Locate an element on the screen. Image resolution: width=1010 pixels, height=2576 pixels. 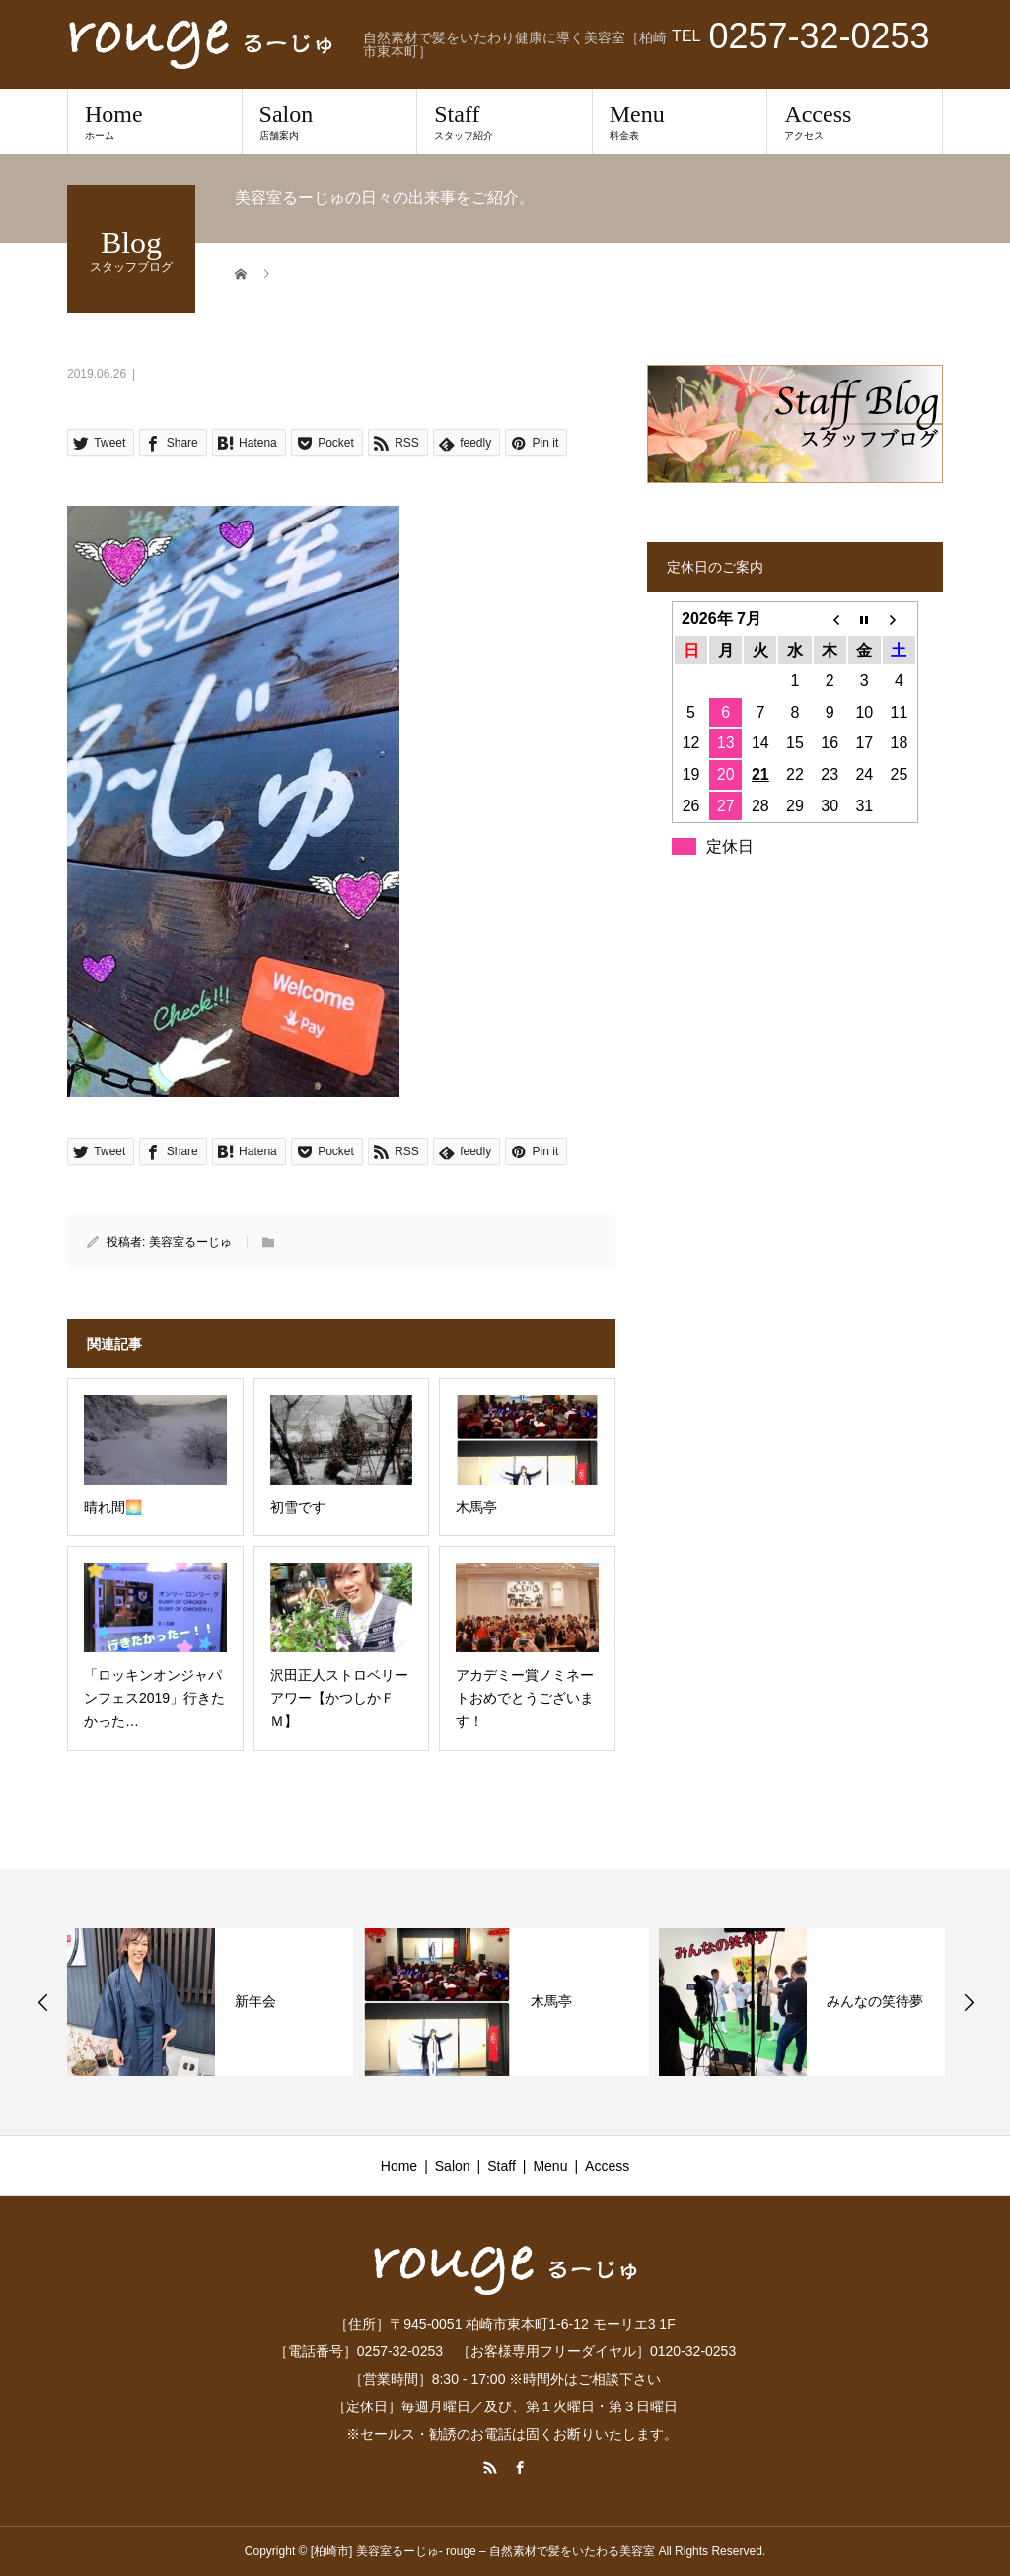
Next [button] is located at coordinates (968, 2002).